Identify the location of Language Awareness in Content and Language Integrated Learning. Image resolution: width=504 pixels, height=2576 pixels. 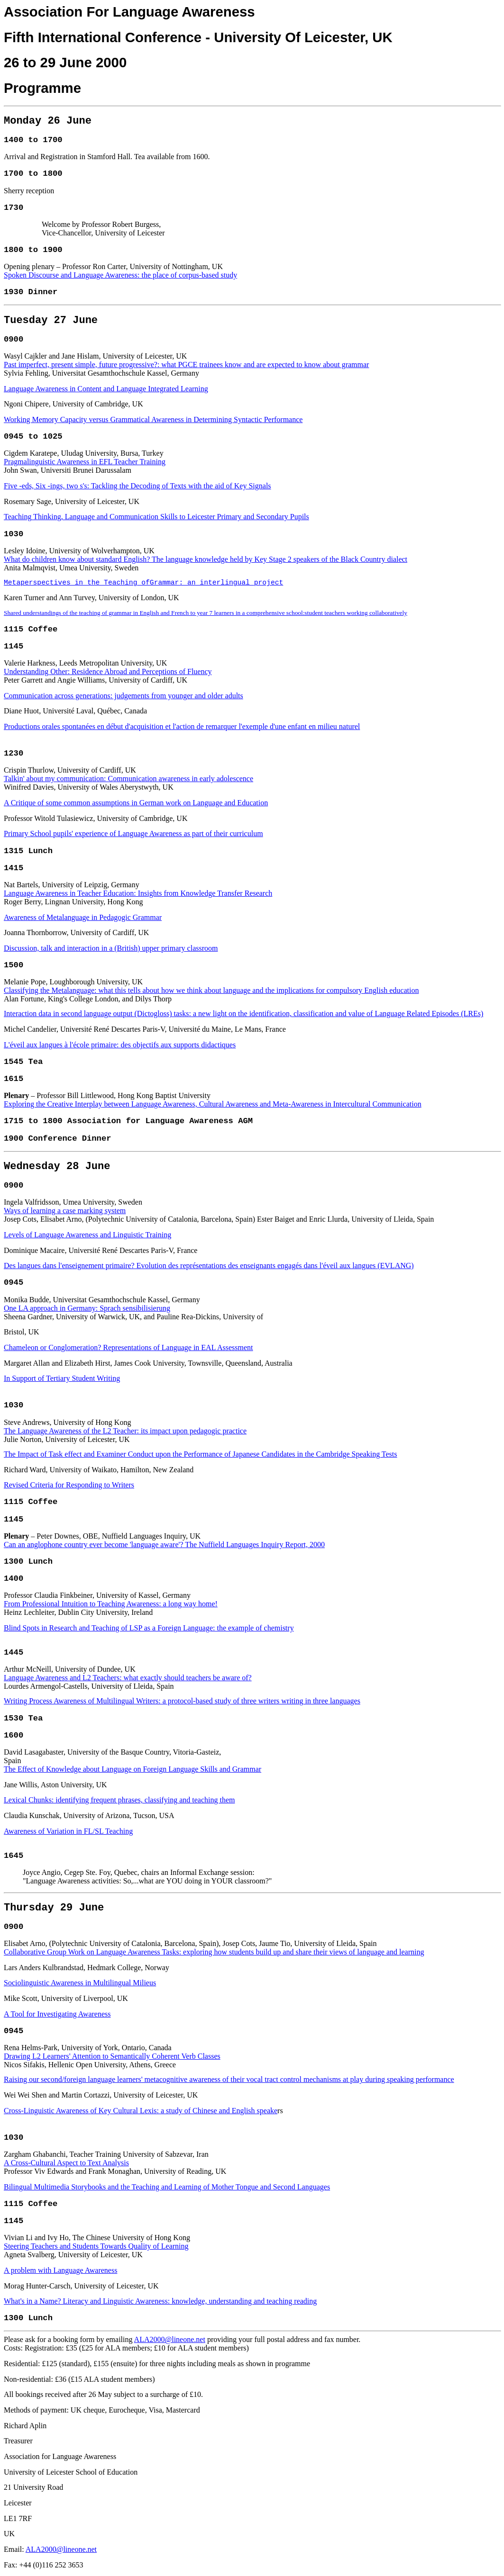
(106, 389).